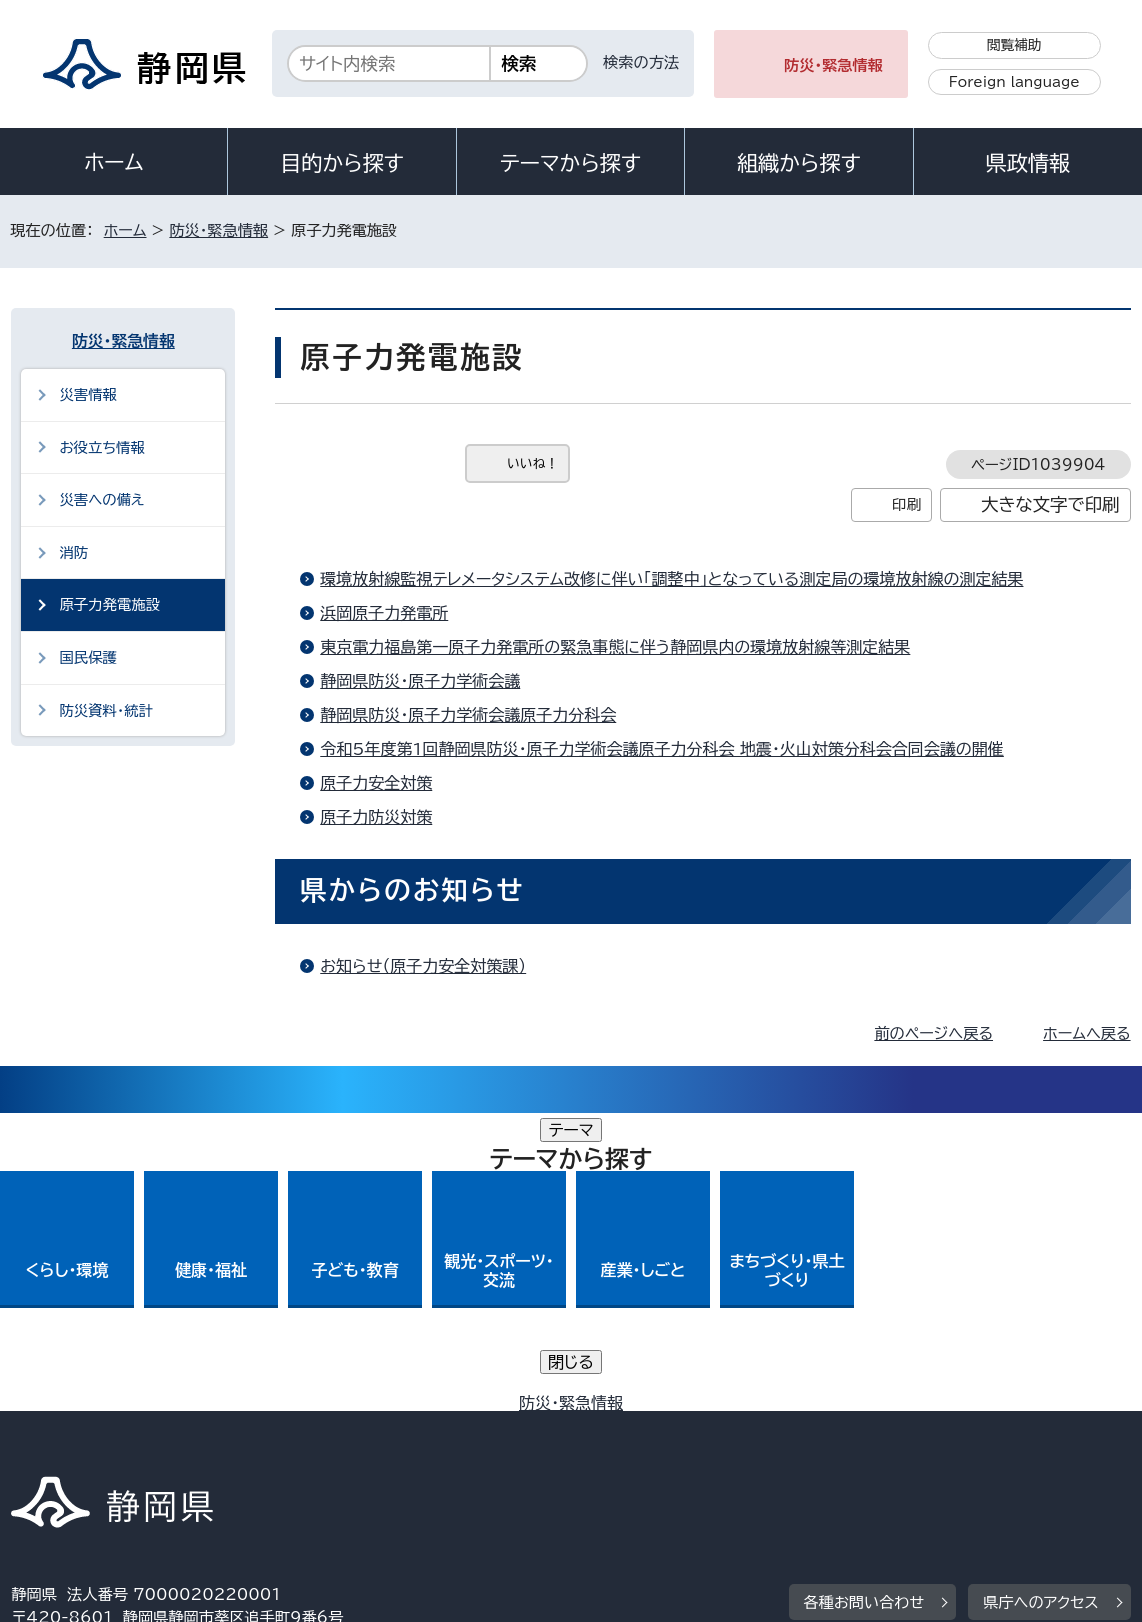 The image size is (1142, 1622). What do you see at coordinates (114, 162) in the screenshot?
I see `ホーム` at bounding box center [114, 162].